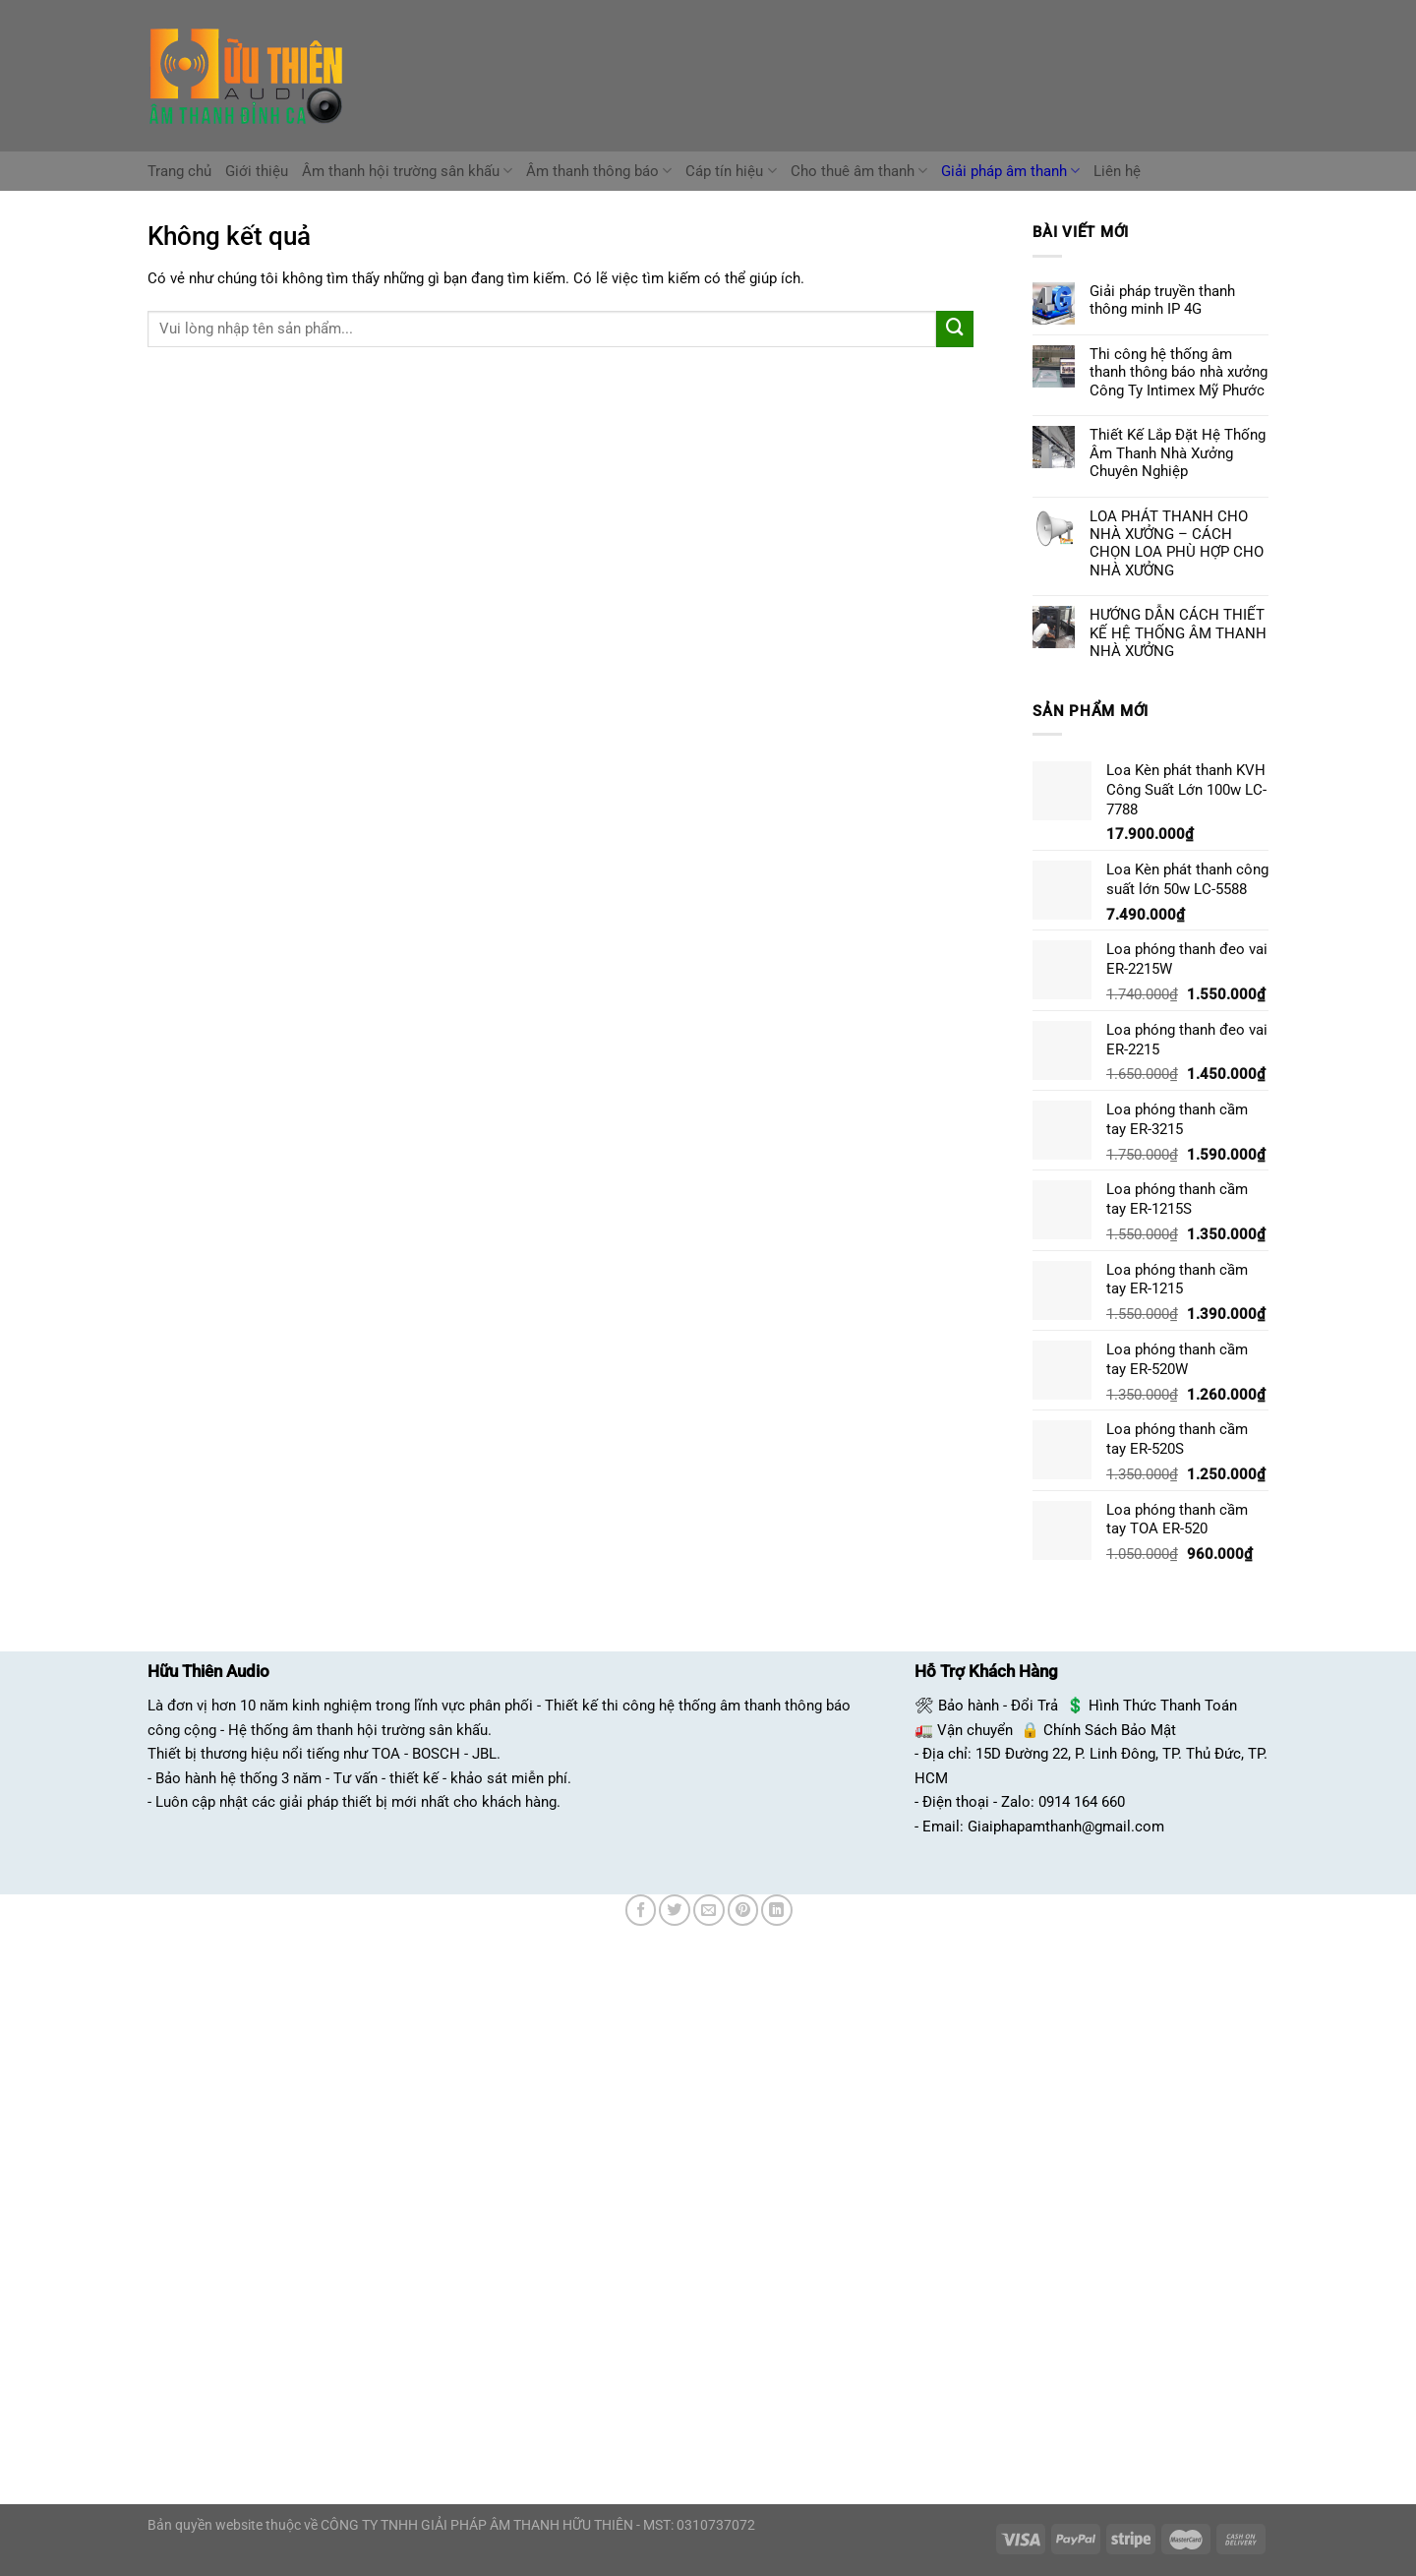 The image size is (1416, 2576). What do you see at coordinates (998, 1705) in the screenshot?
I see `Bảo hành - Đổi Trả` at bounding box center [998, 1705].